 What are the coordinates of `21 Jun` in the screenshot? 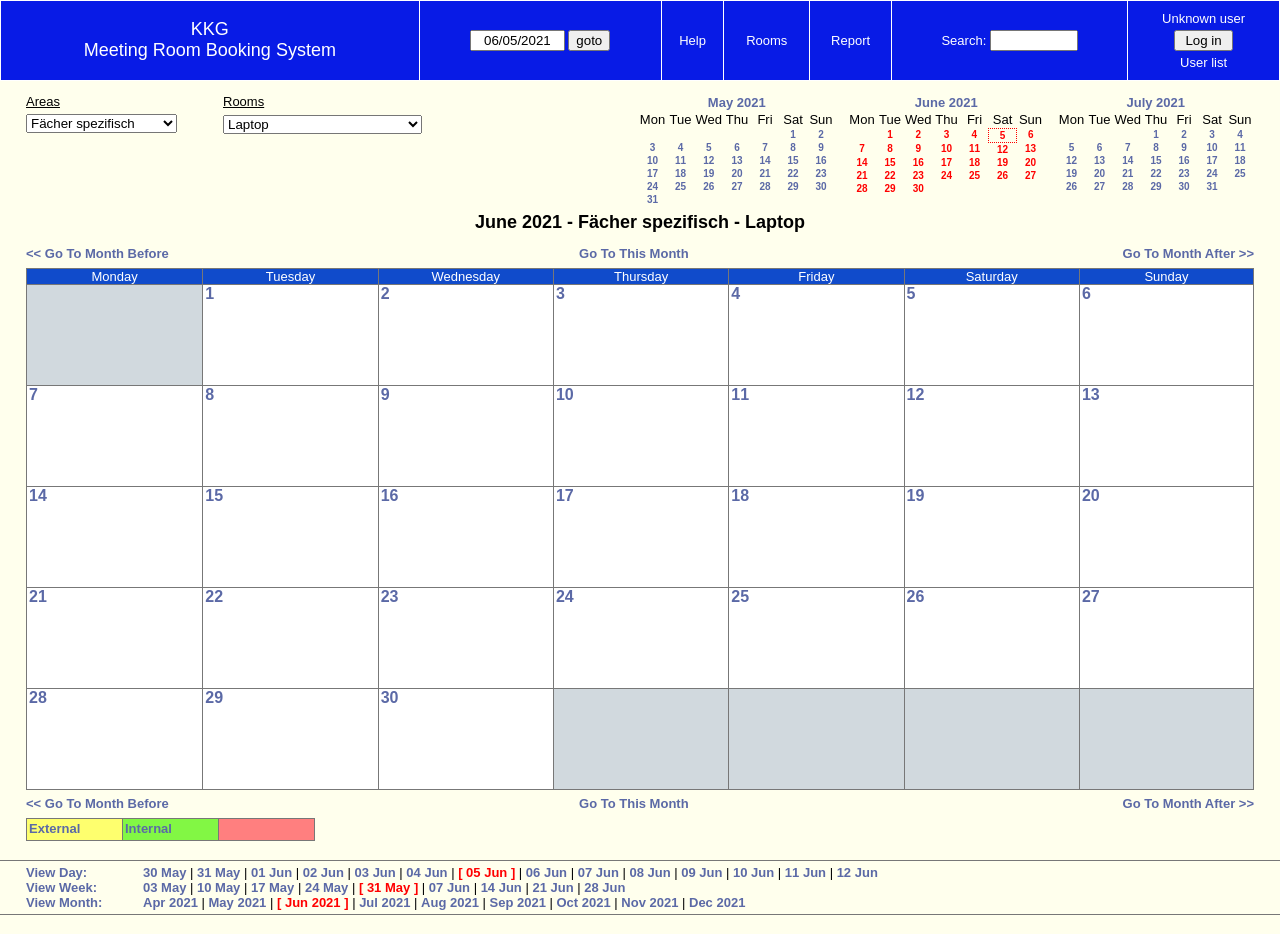 It's located at (552, 887).